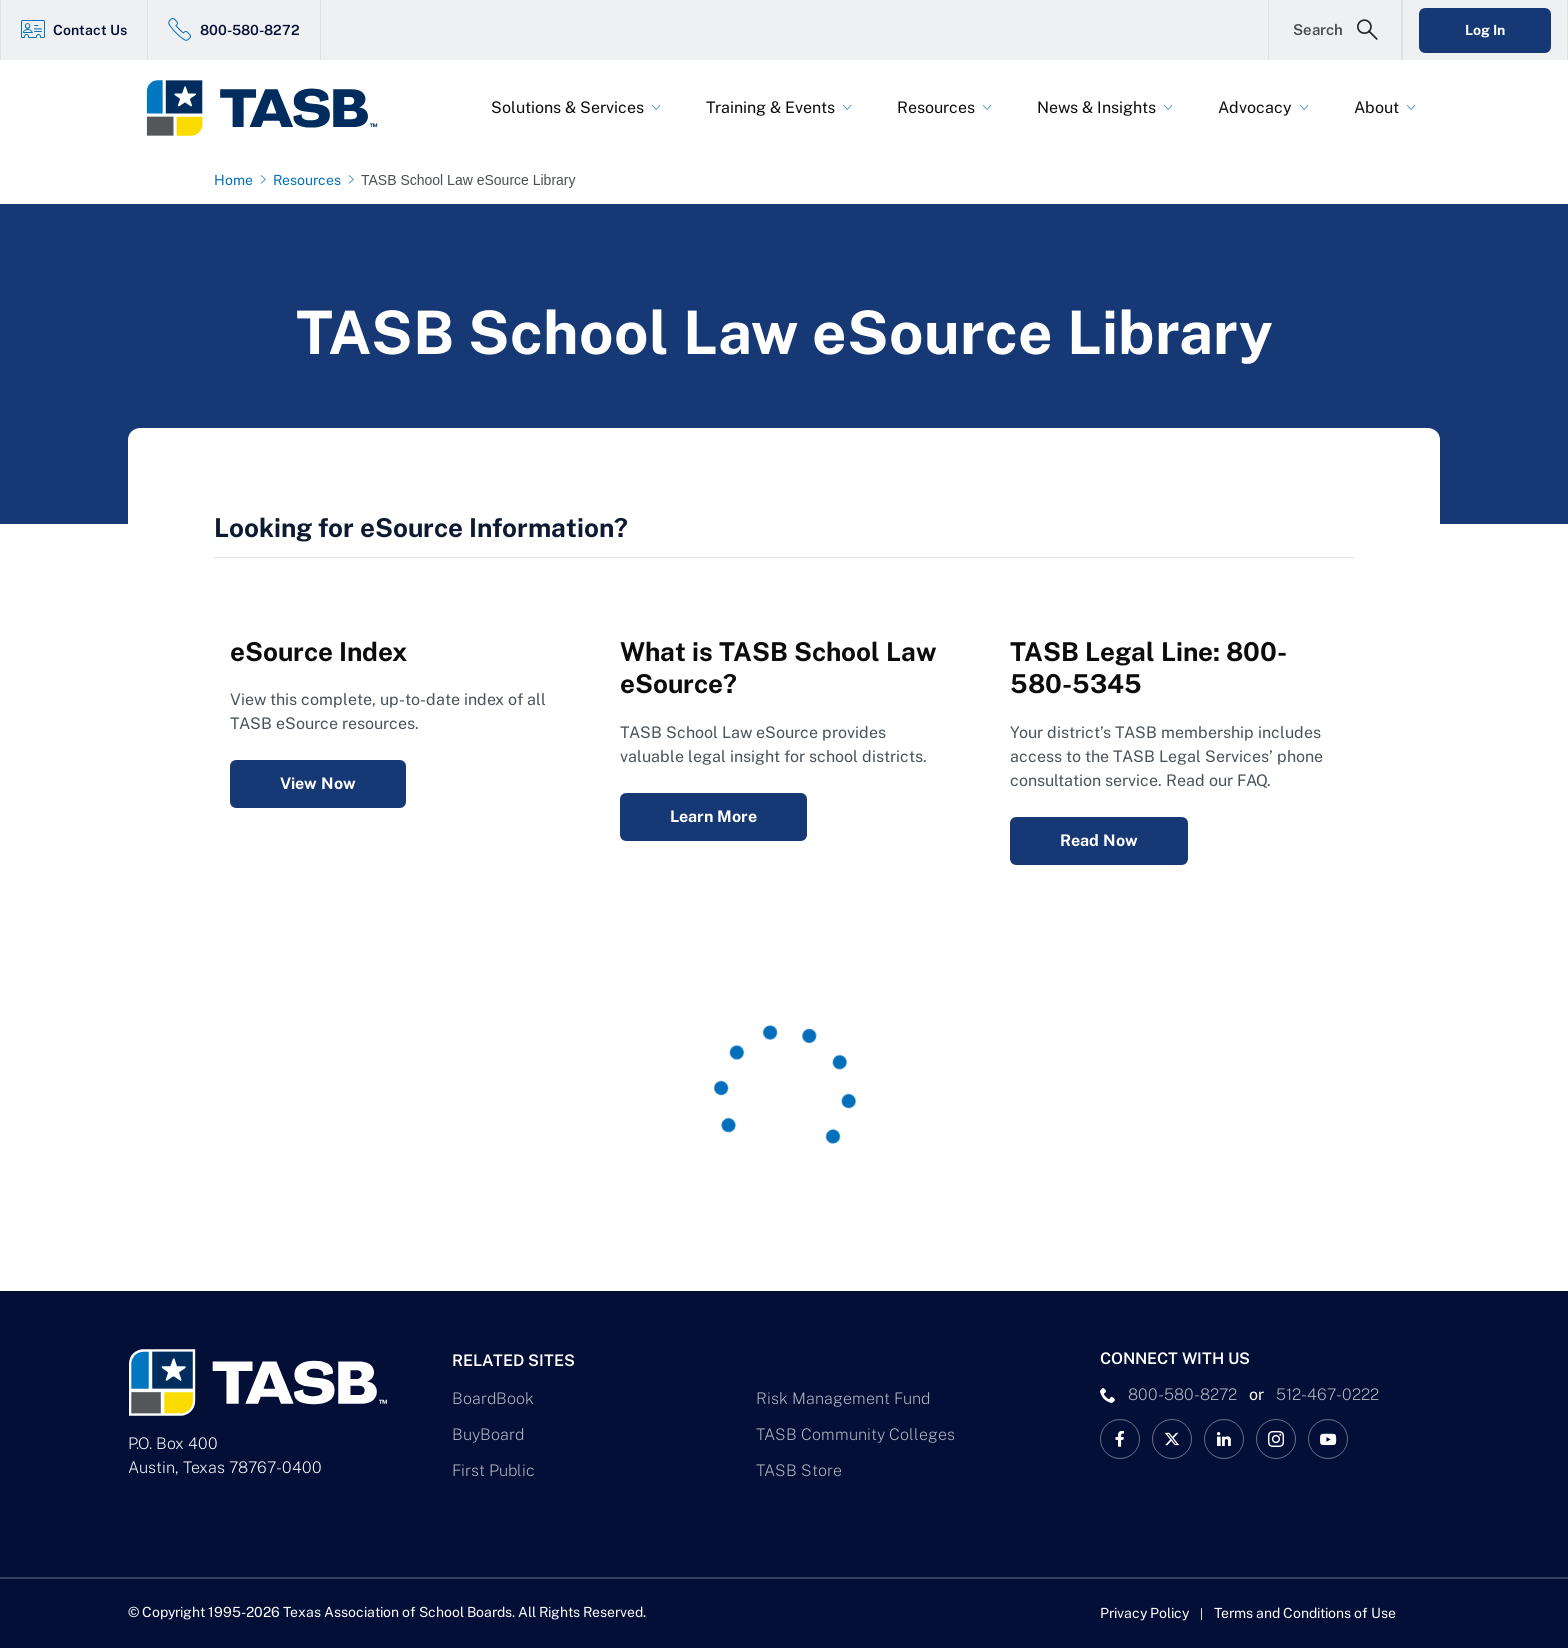  I want to click on Log In [Login Link], so click(1485, 30).